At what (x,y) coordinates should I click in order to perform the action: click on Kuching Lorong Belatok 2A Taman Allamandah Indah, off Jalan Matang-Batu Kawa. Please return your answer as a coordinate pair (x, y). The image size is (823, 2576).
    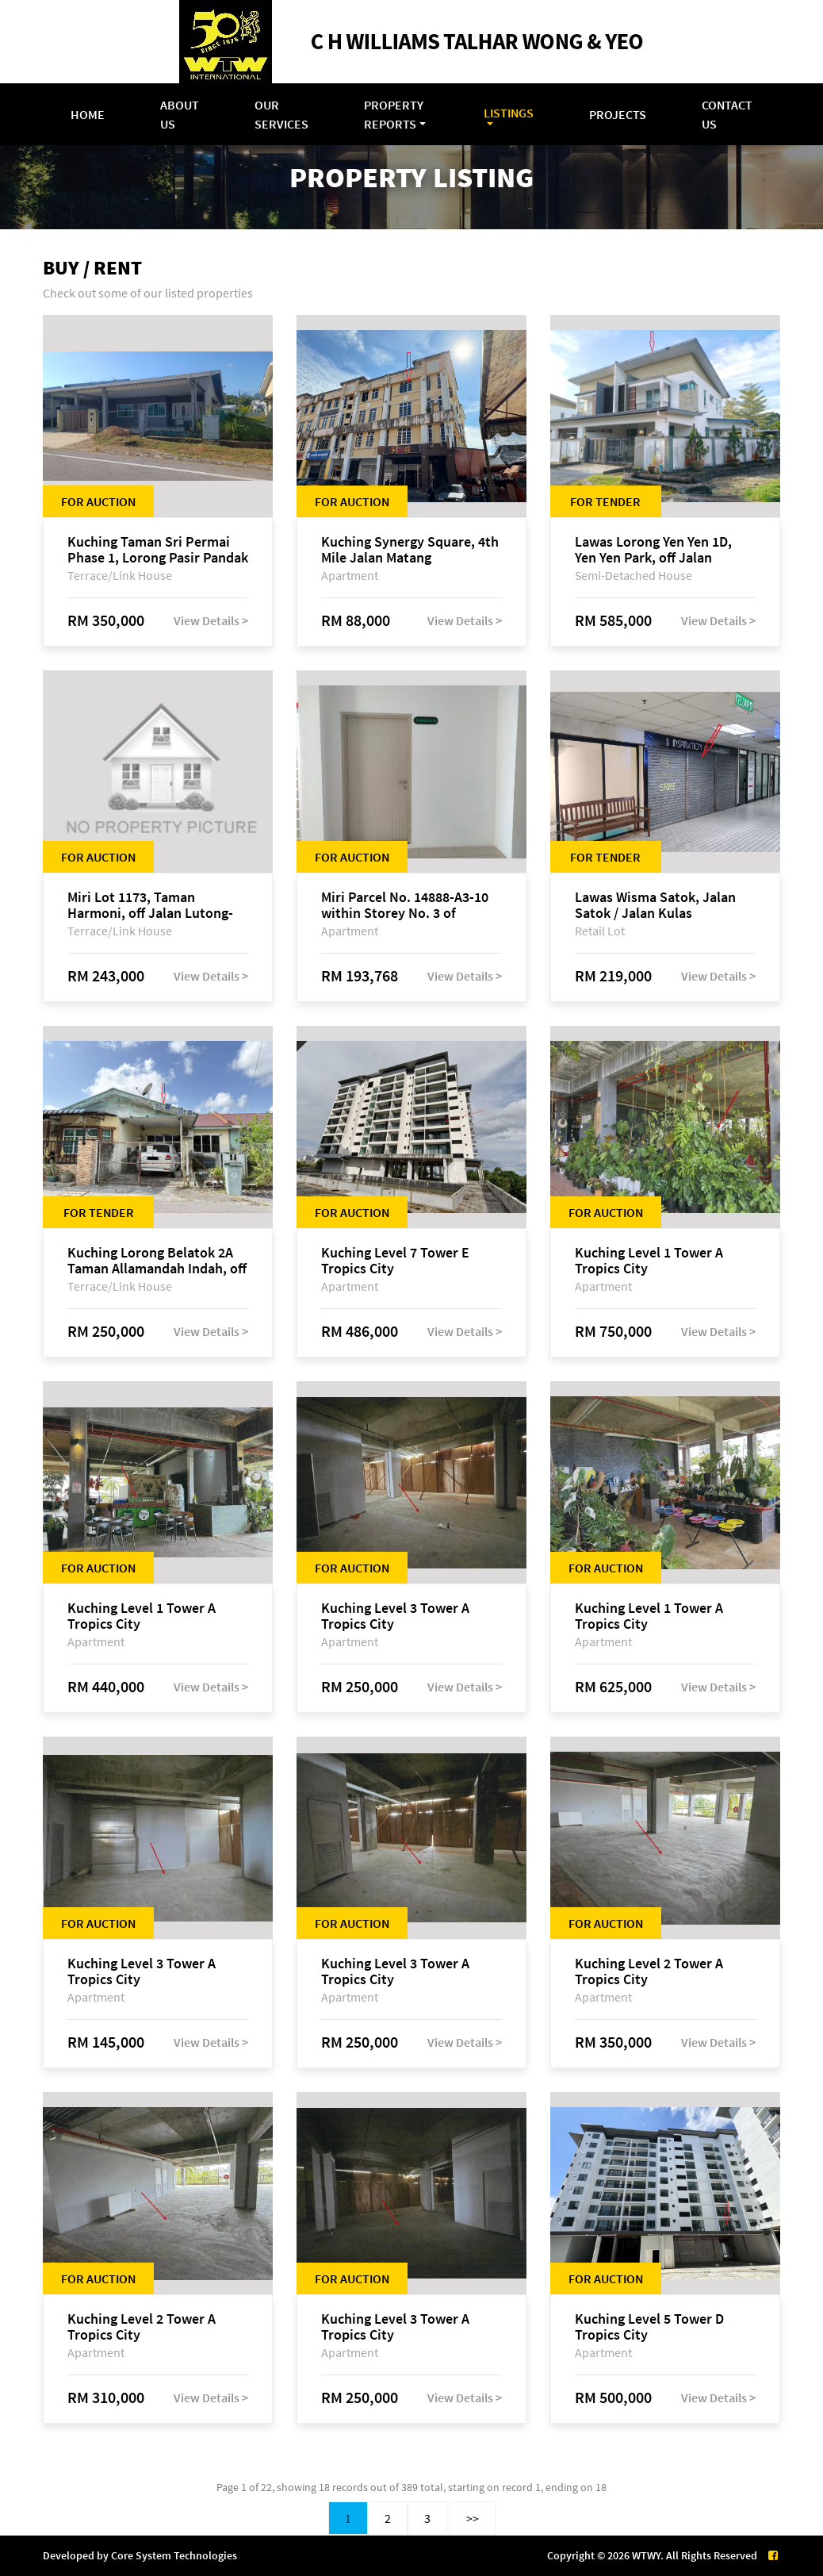
    Looking at the image, I should click on (157, 1260).